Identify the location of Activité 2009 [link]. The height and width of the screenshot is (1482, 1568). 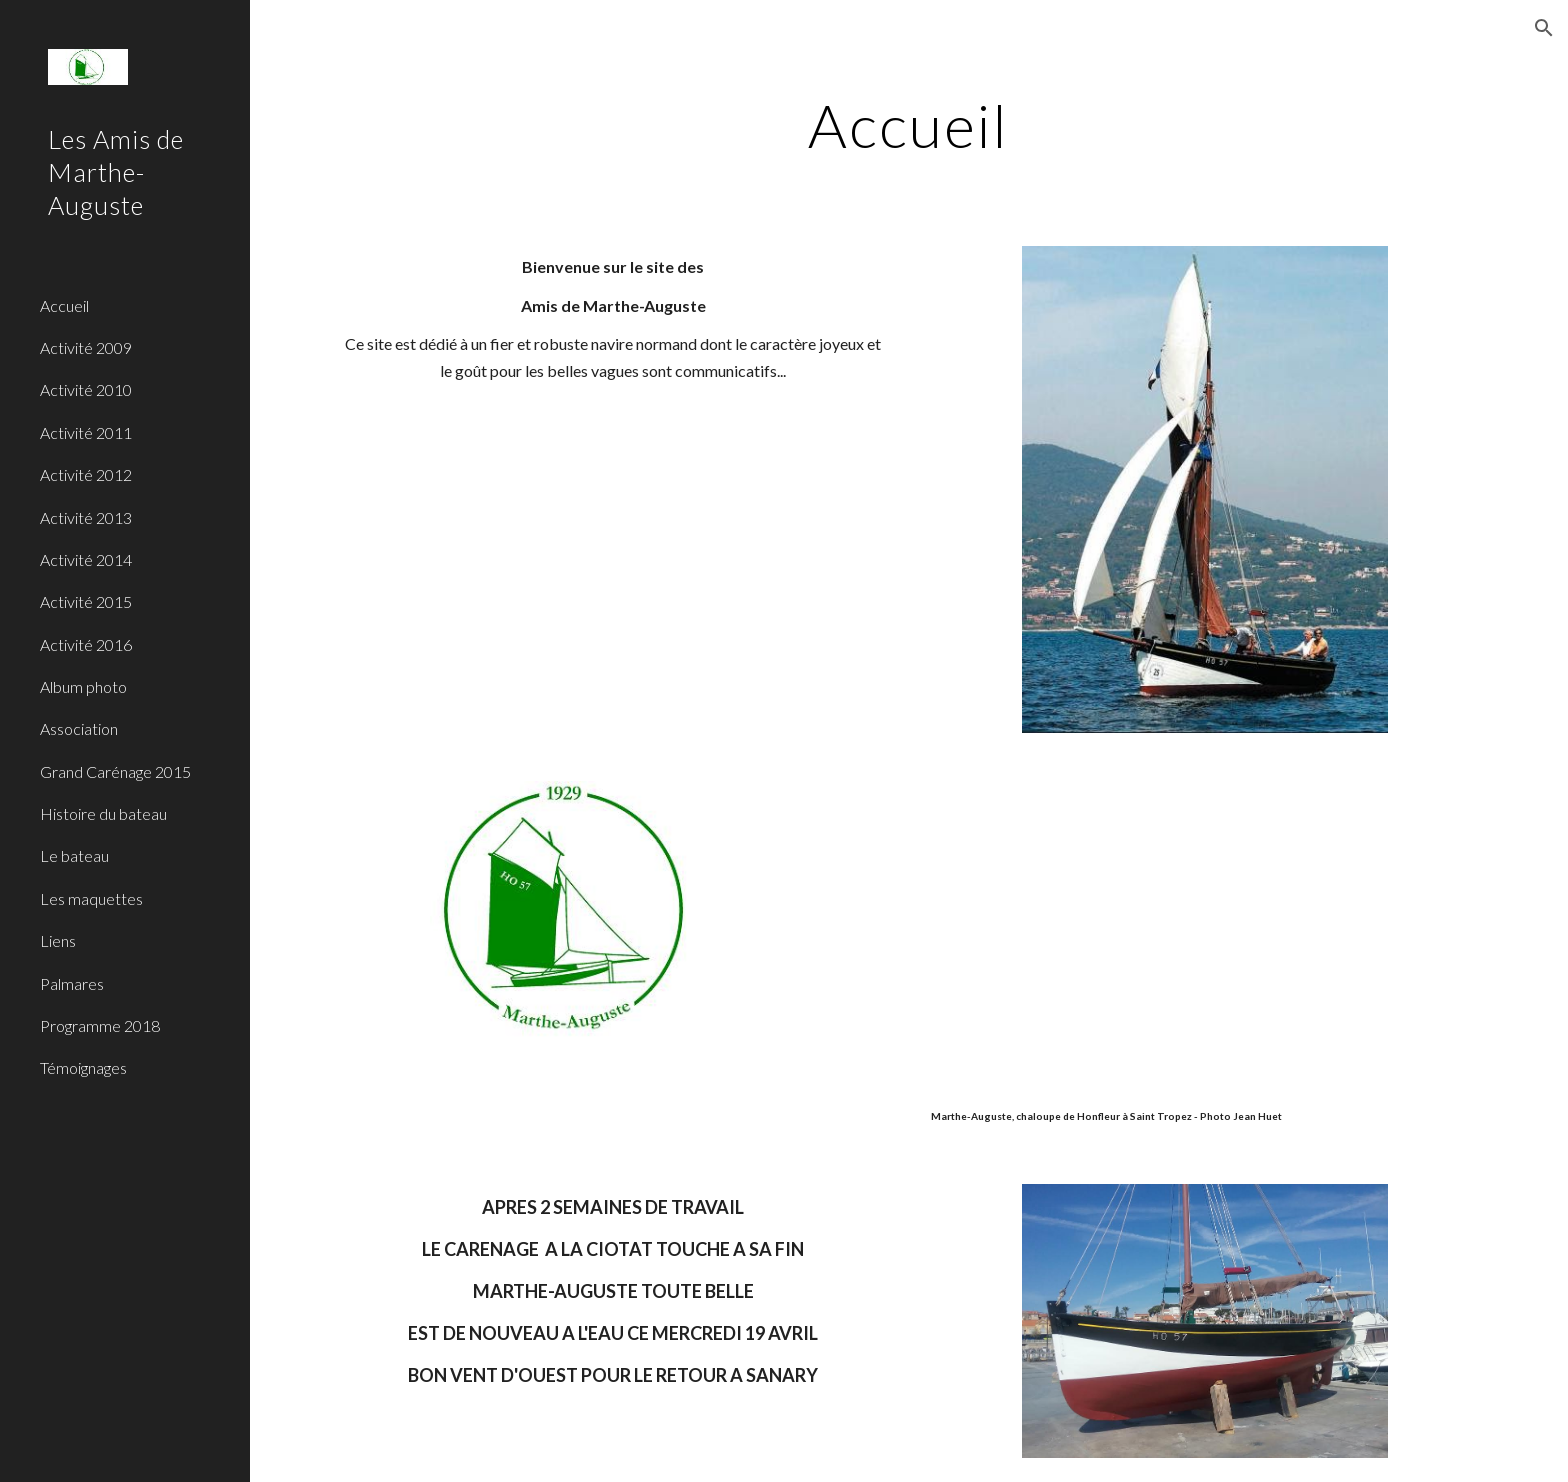
(86, 347).